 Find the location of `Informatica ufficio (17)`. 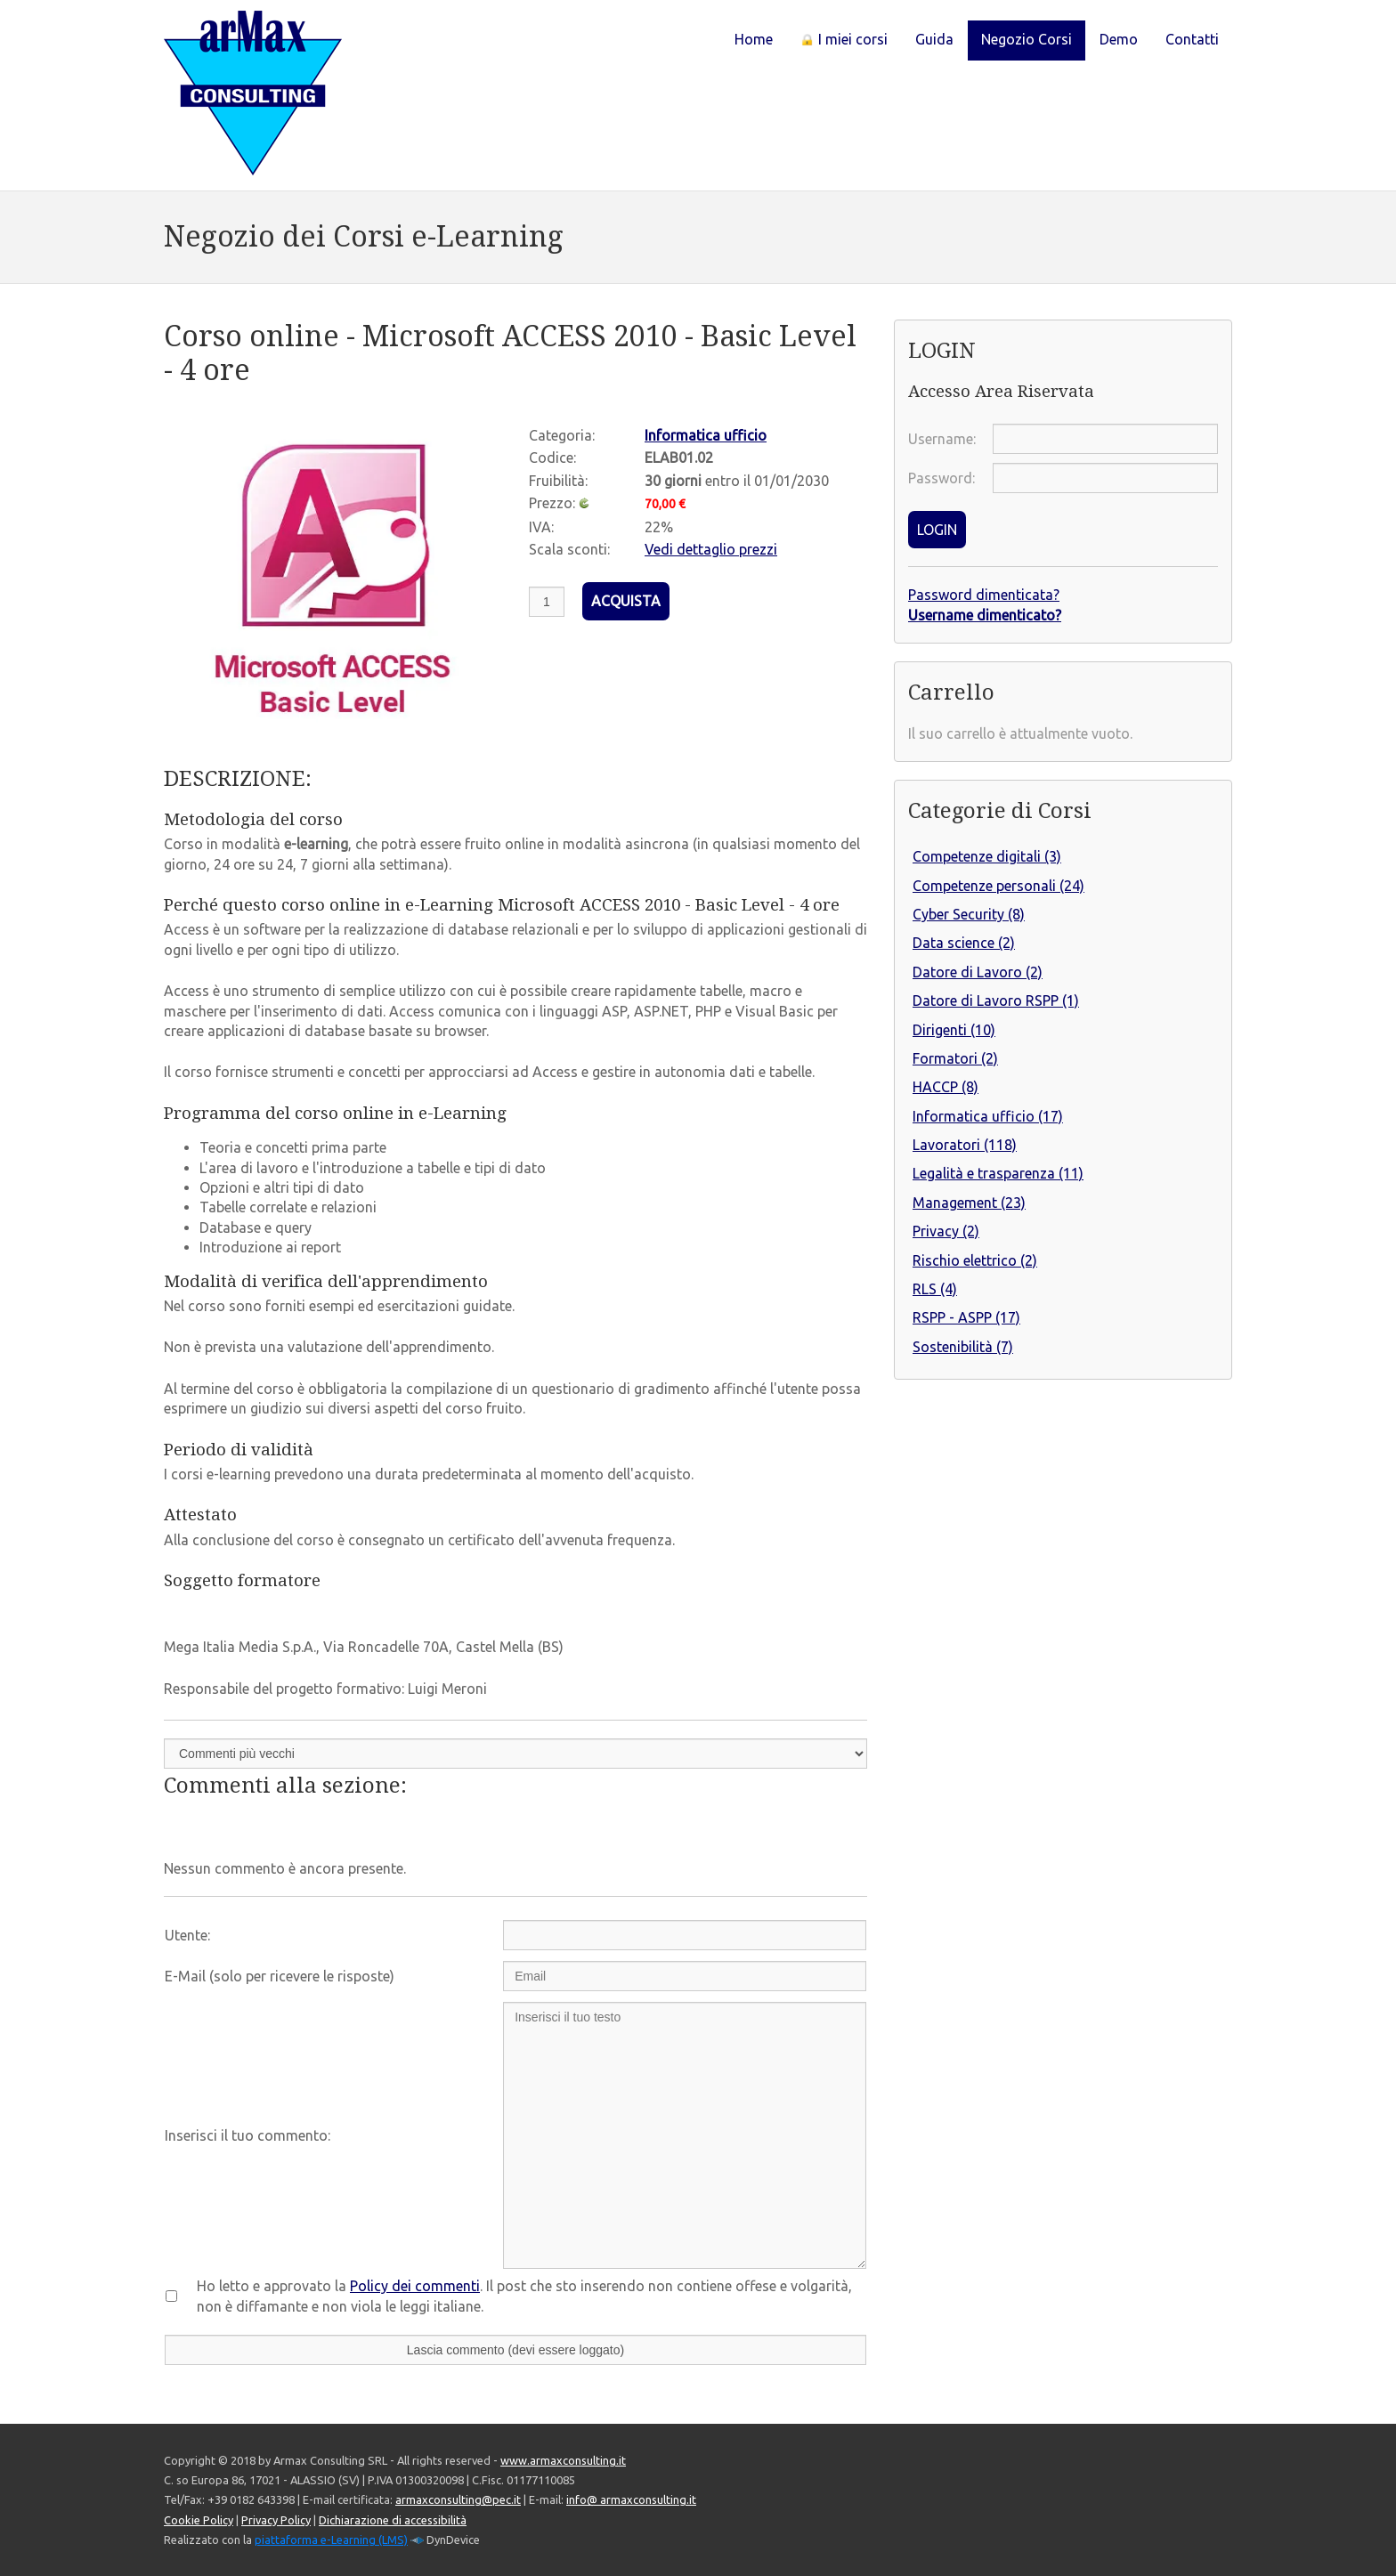

Informatica ufficio (17) is located at coordinates (988, 1116).